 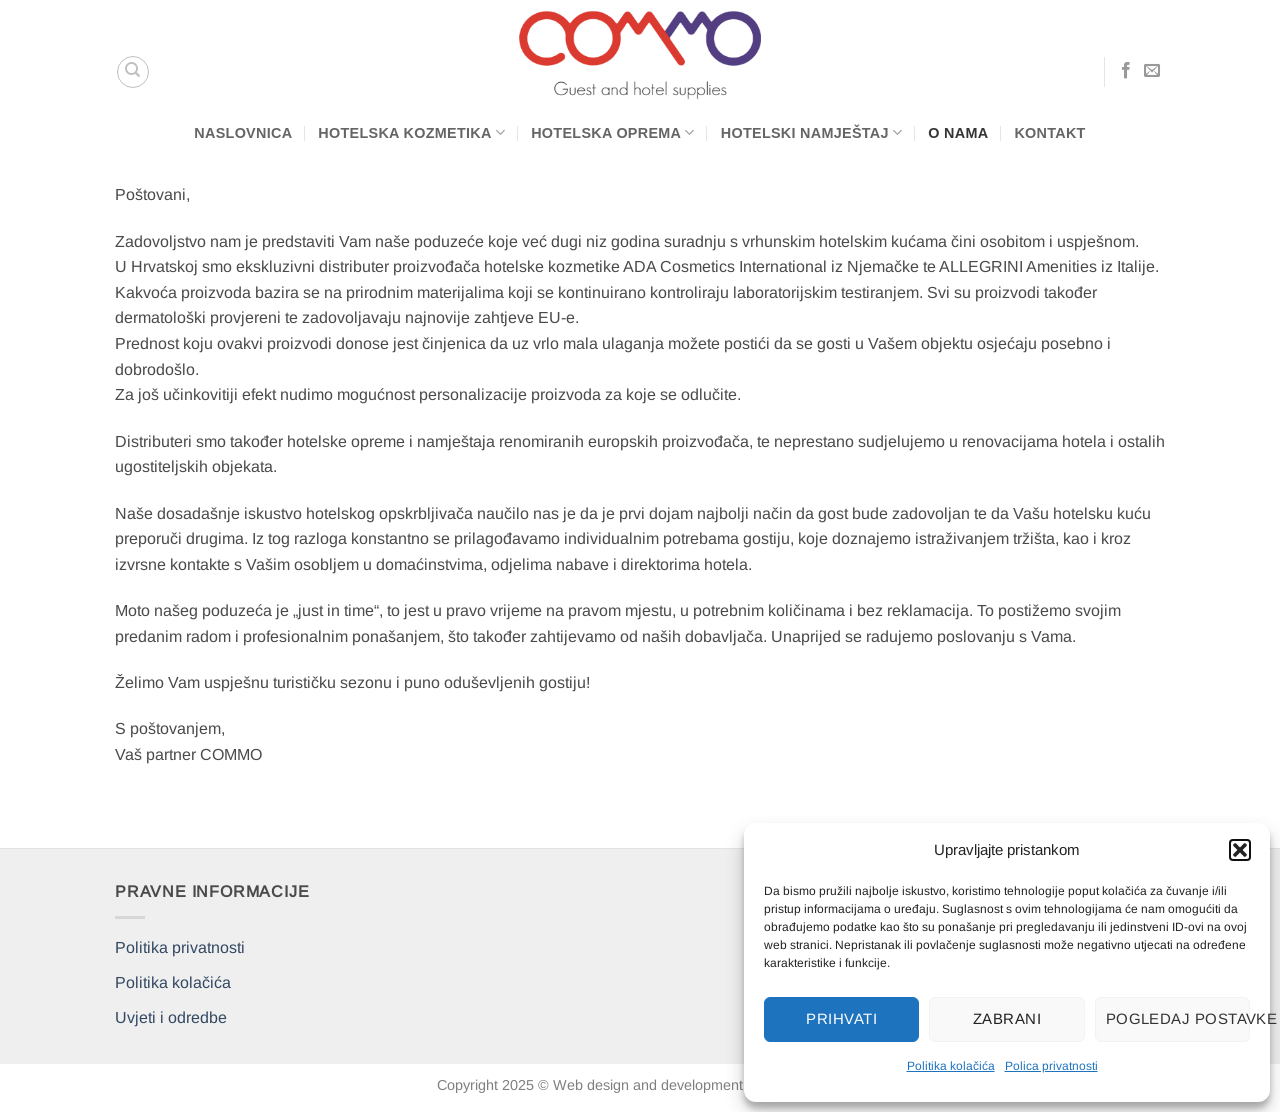 What do you see at coordinates (1051, 1066) in the screenshot?
I see `Polica privatnosti` at bounding box center [1051, 1066].